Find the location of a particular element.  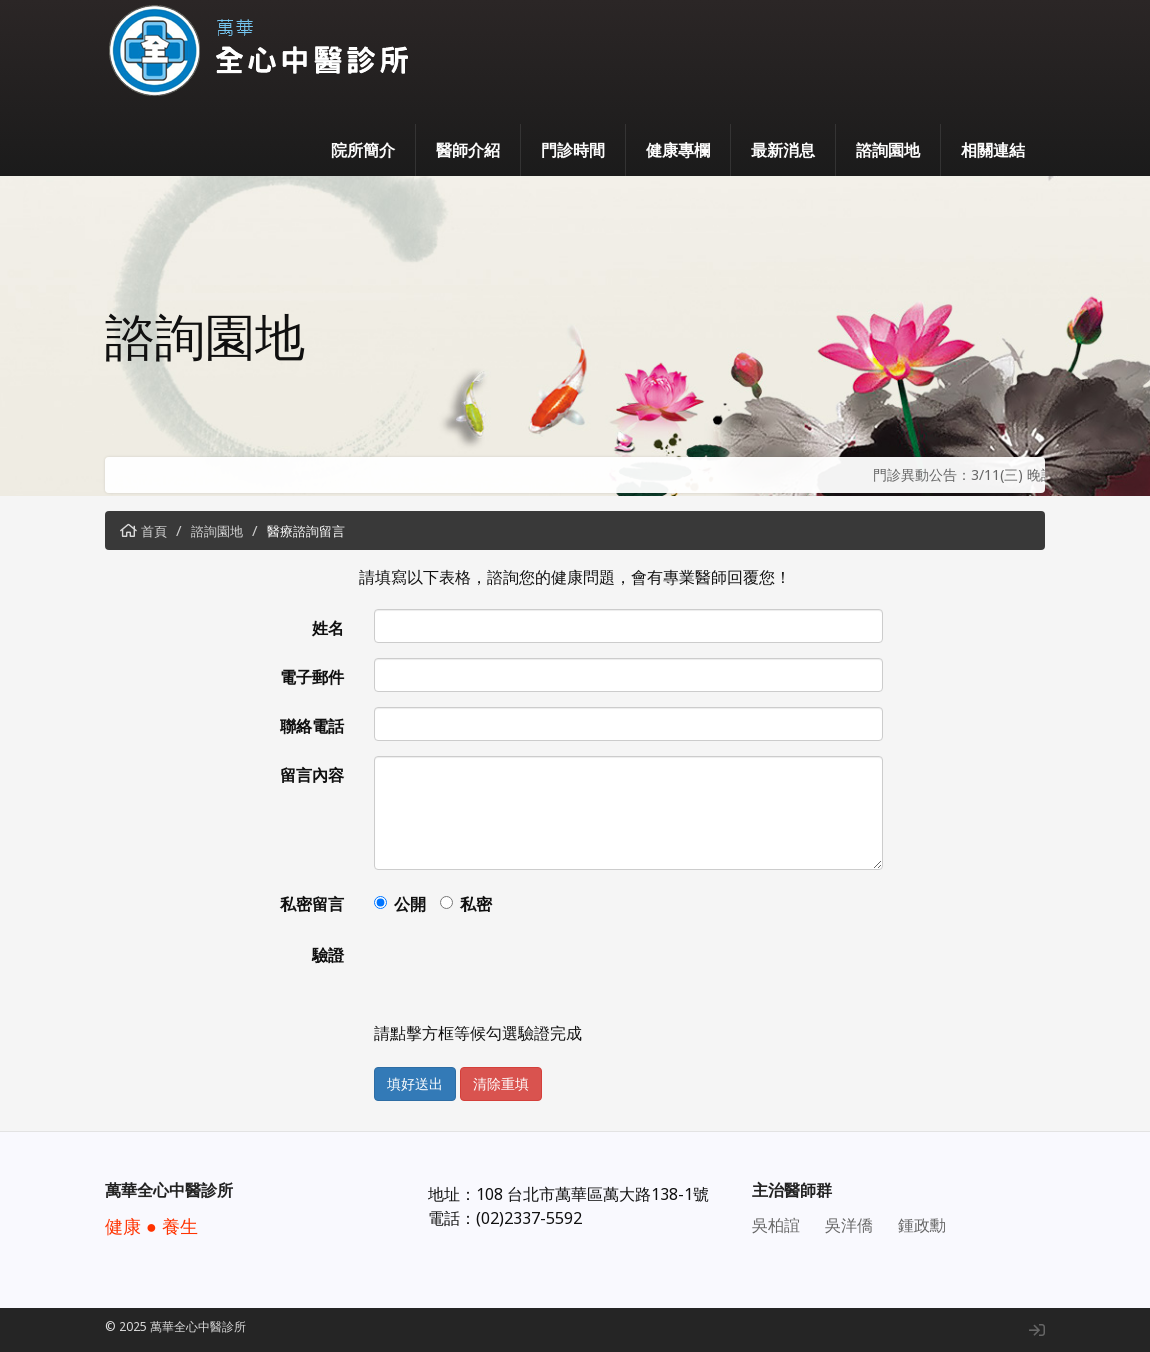

留言內容 is located at coordinates (312, 775).